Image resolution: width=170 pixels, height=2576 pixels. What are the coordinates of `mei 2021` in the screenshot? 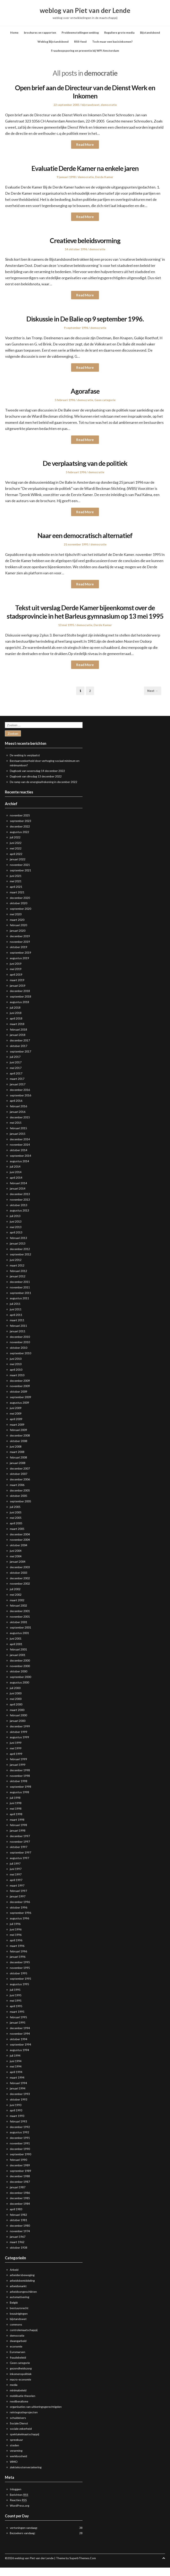 It's located at (16, 889).